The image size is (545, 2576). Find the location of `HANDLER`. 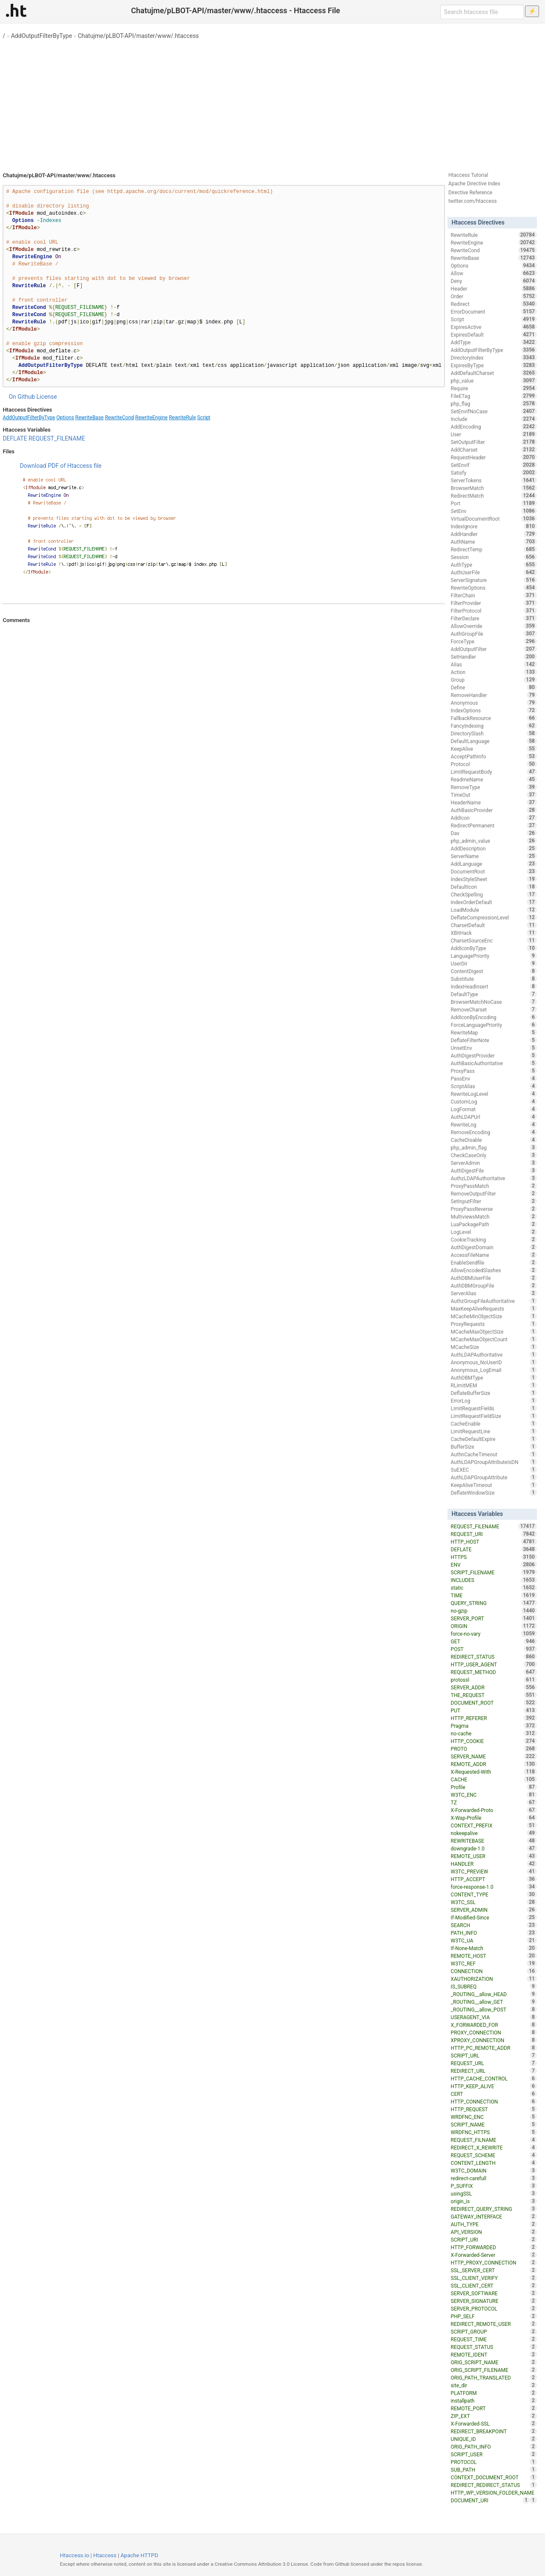

HANDLER is located at coordinates (494, 1863).